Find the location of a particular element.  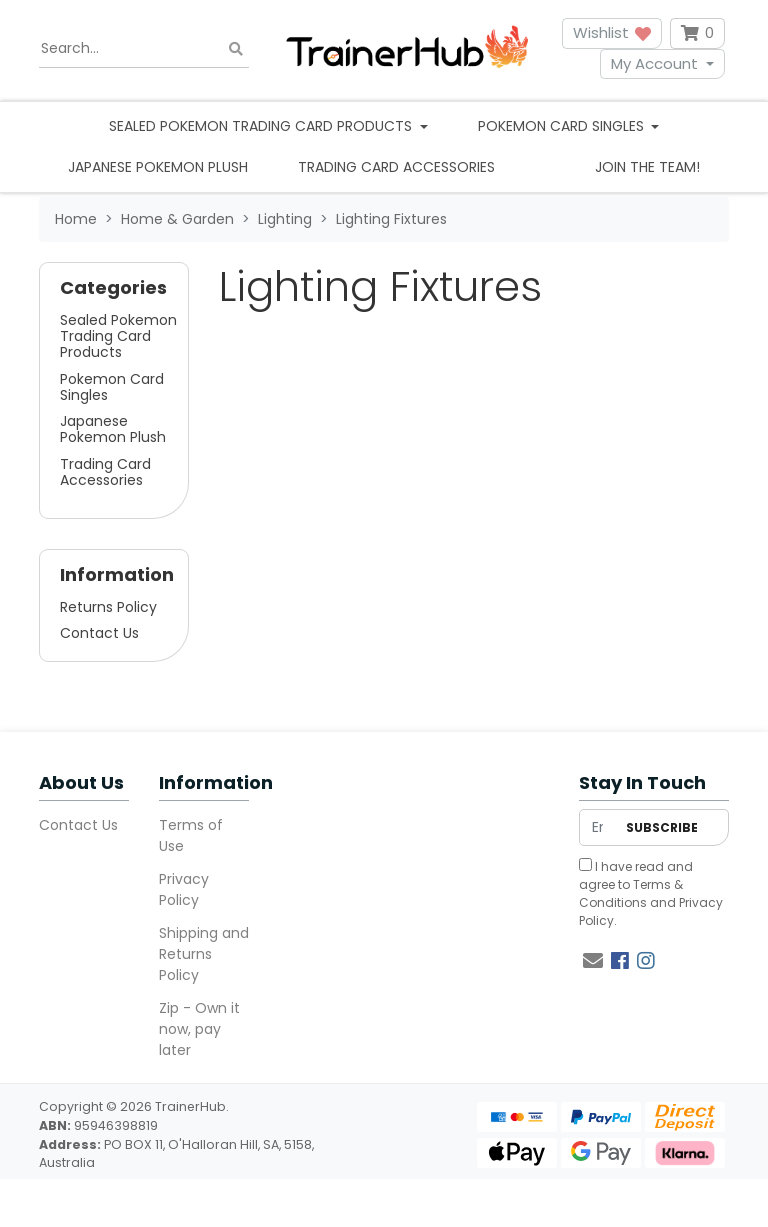

Join the team! is located at coordinates (647, 167).